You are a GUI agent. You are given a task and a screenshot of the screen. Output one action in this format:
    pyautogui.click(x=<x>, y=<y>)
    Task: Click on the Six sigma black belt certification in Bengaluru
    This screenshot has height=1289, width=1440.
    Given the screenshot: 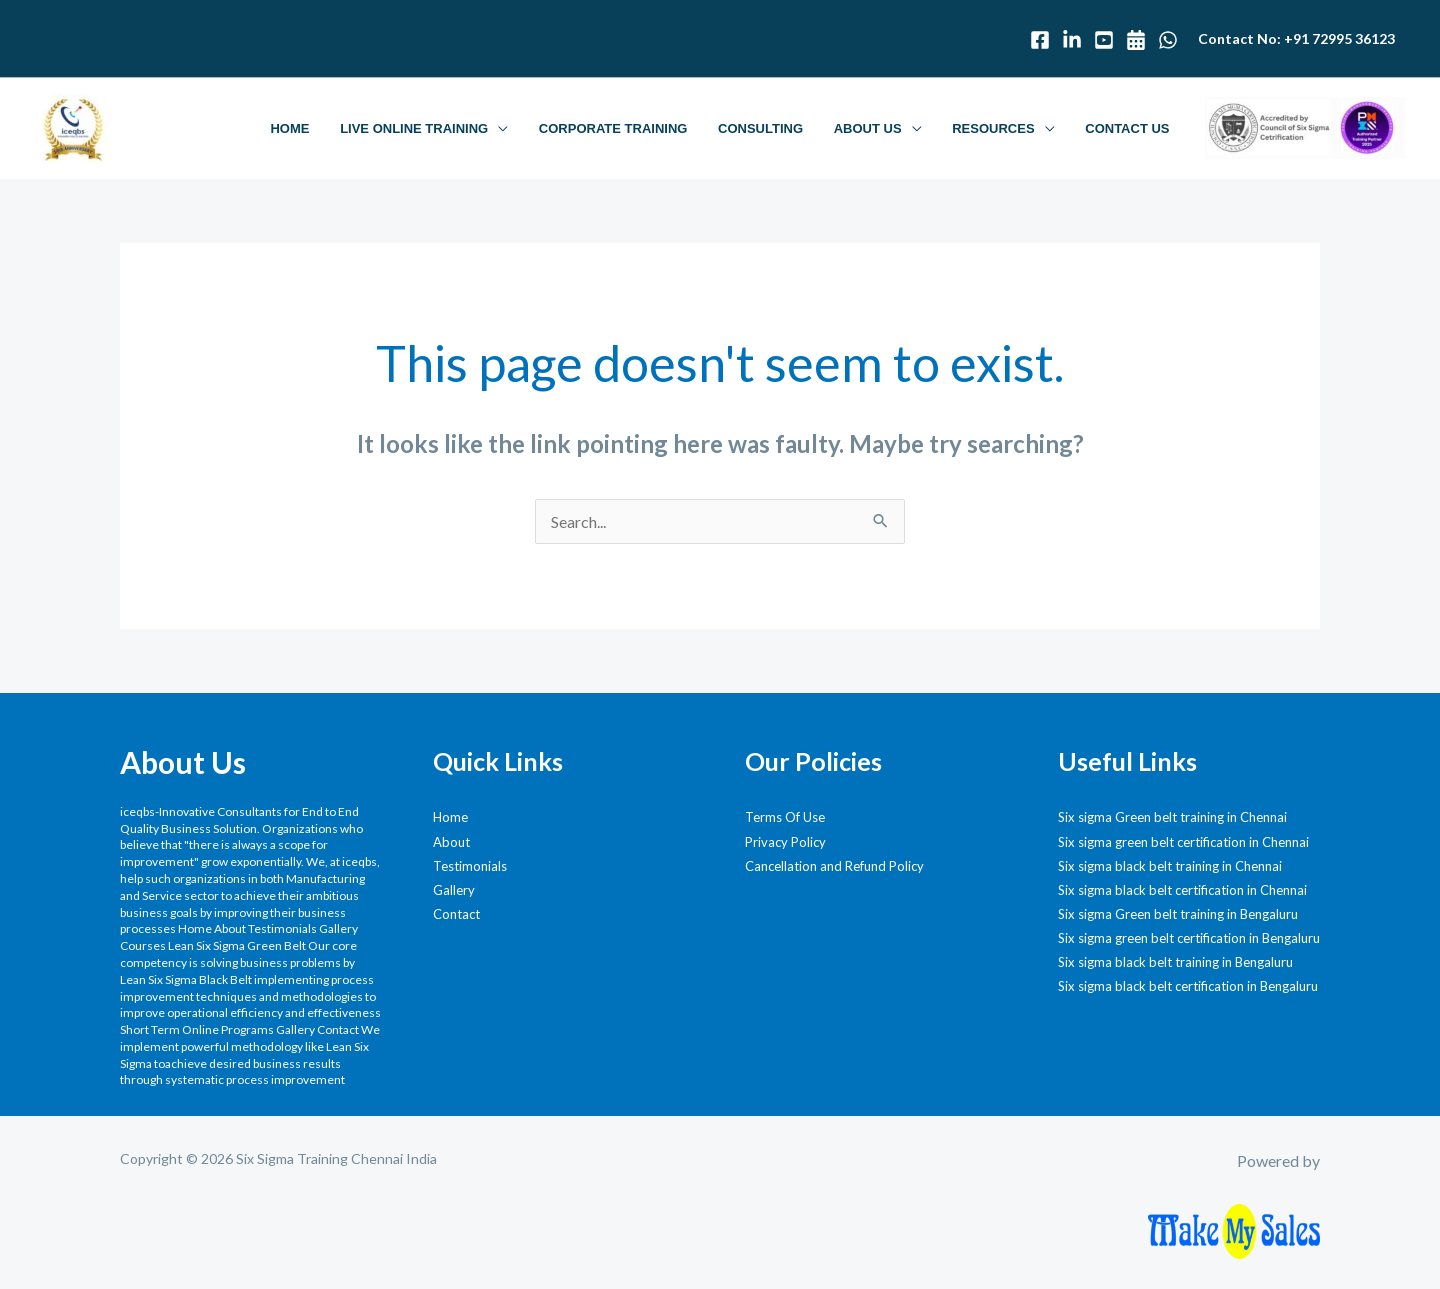 What is the action you would take?
    pyautogui.click(x=1188, y=986)
    